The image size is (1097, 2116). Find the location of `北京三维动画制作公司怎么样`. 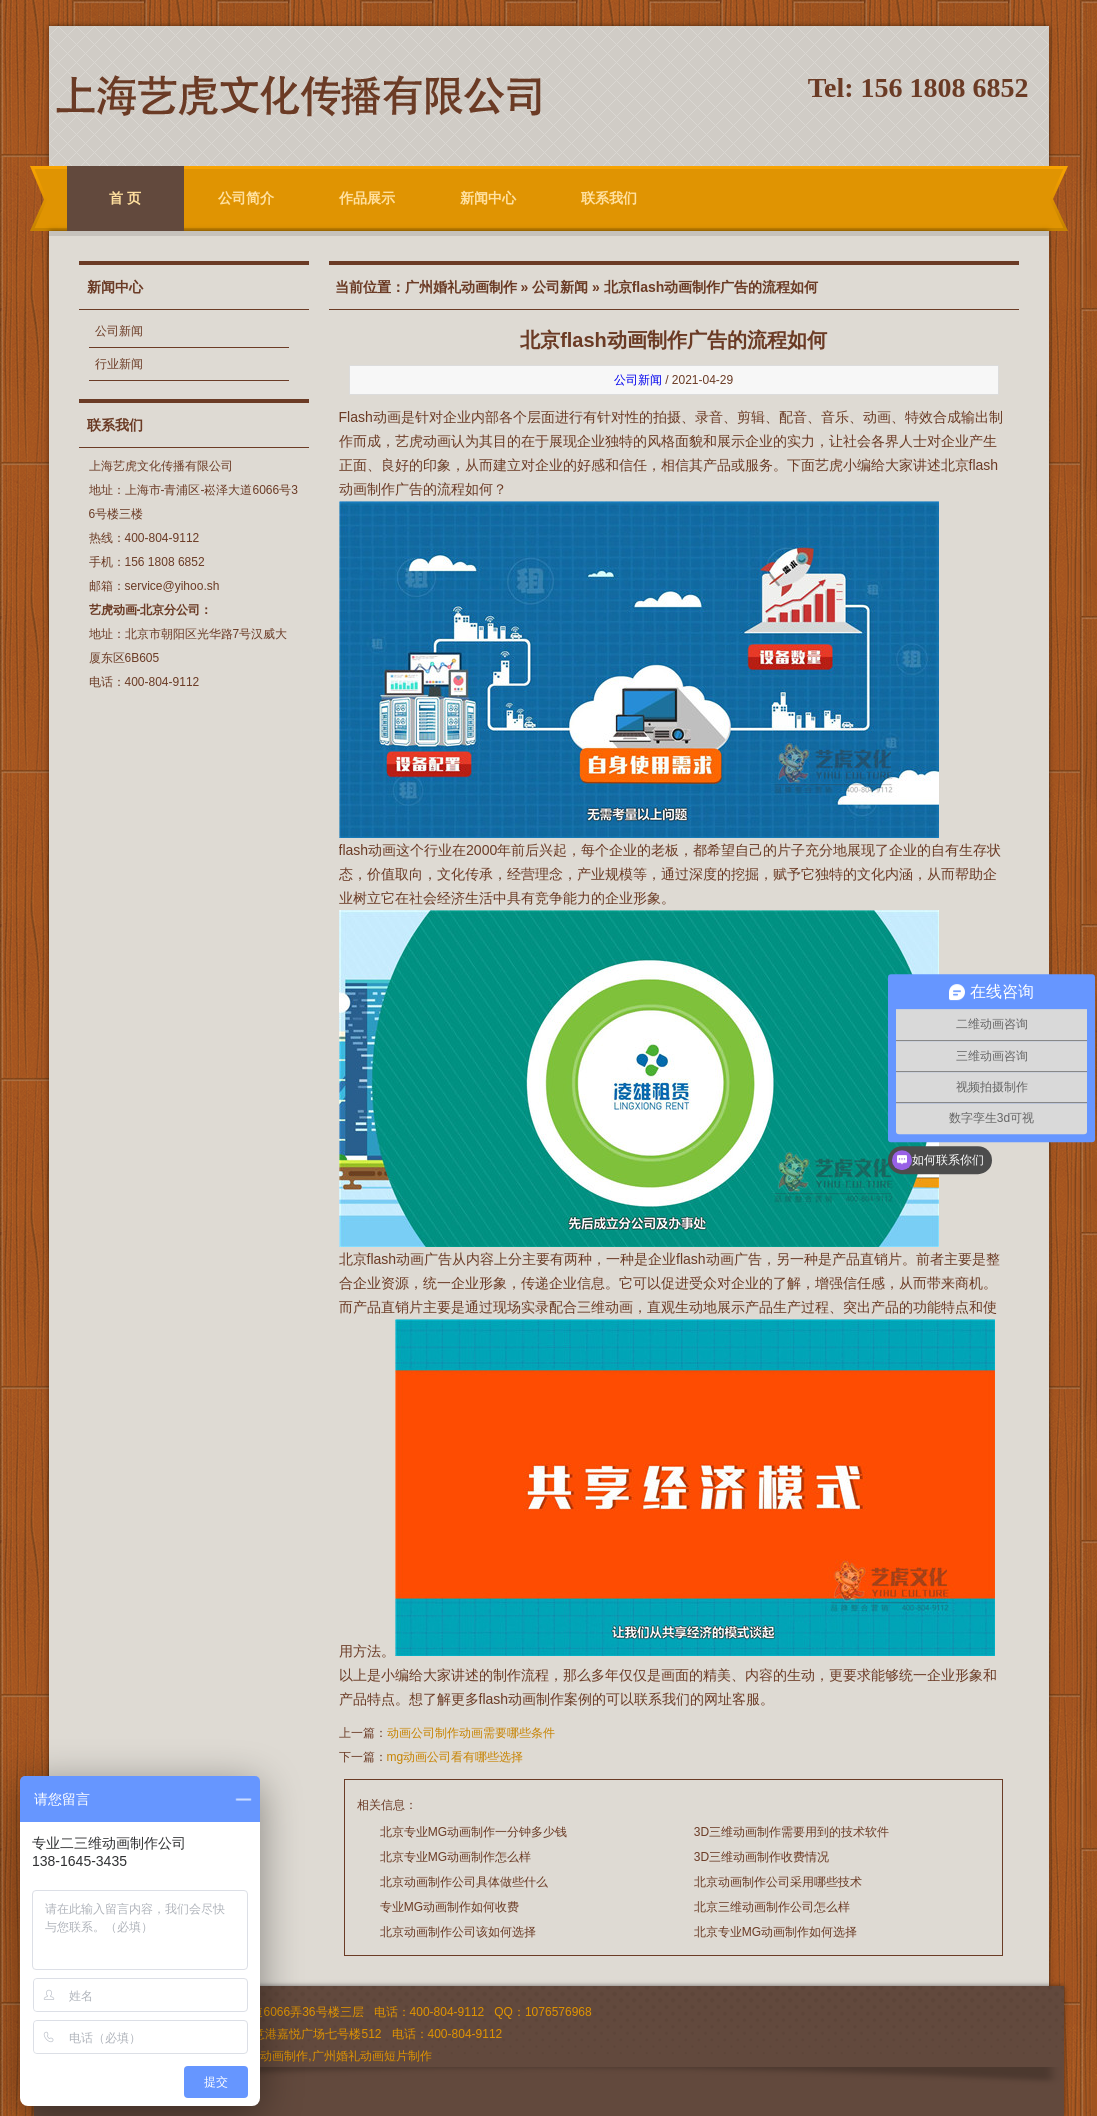

北京三维动画制作公司怎么样 is located at coordinates (772, 1907).